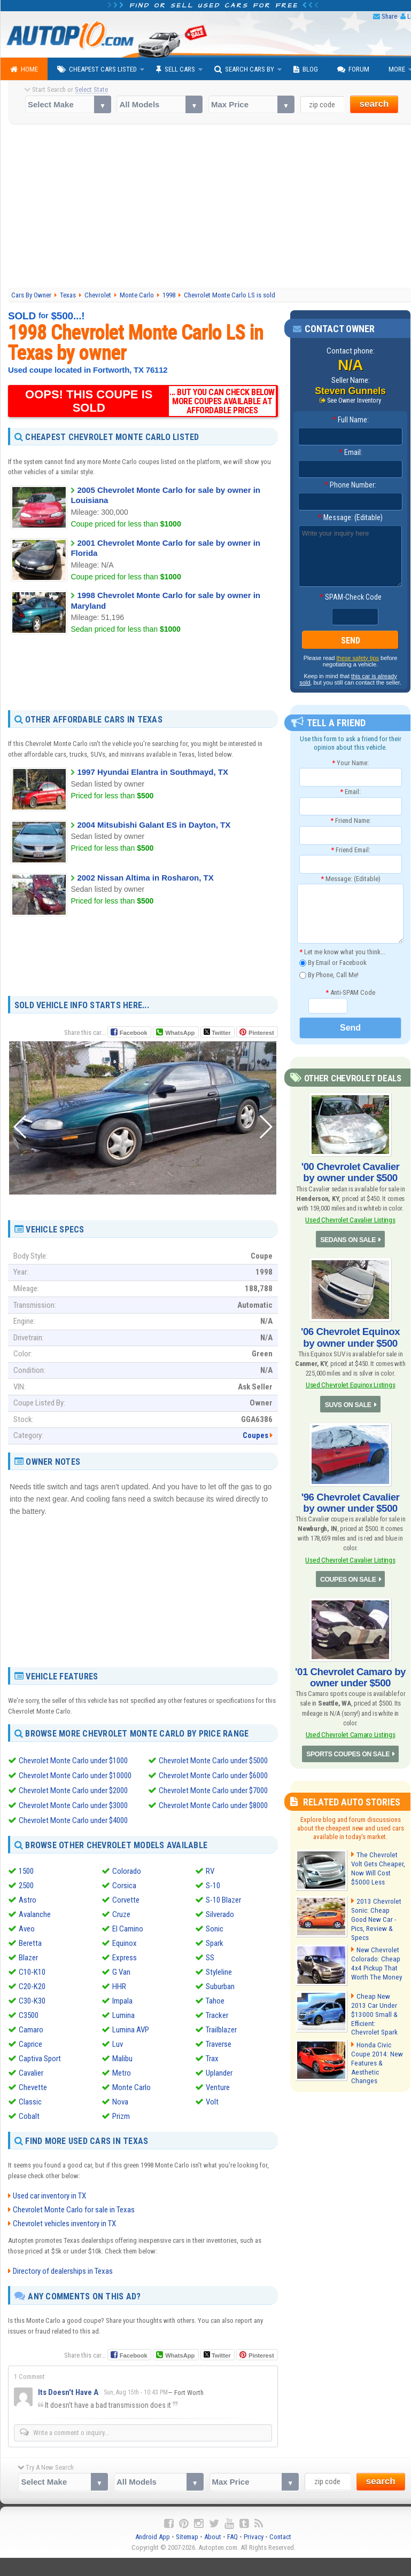  I want to click on C30-K30, so click(32, 2001).